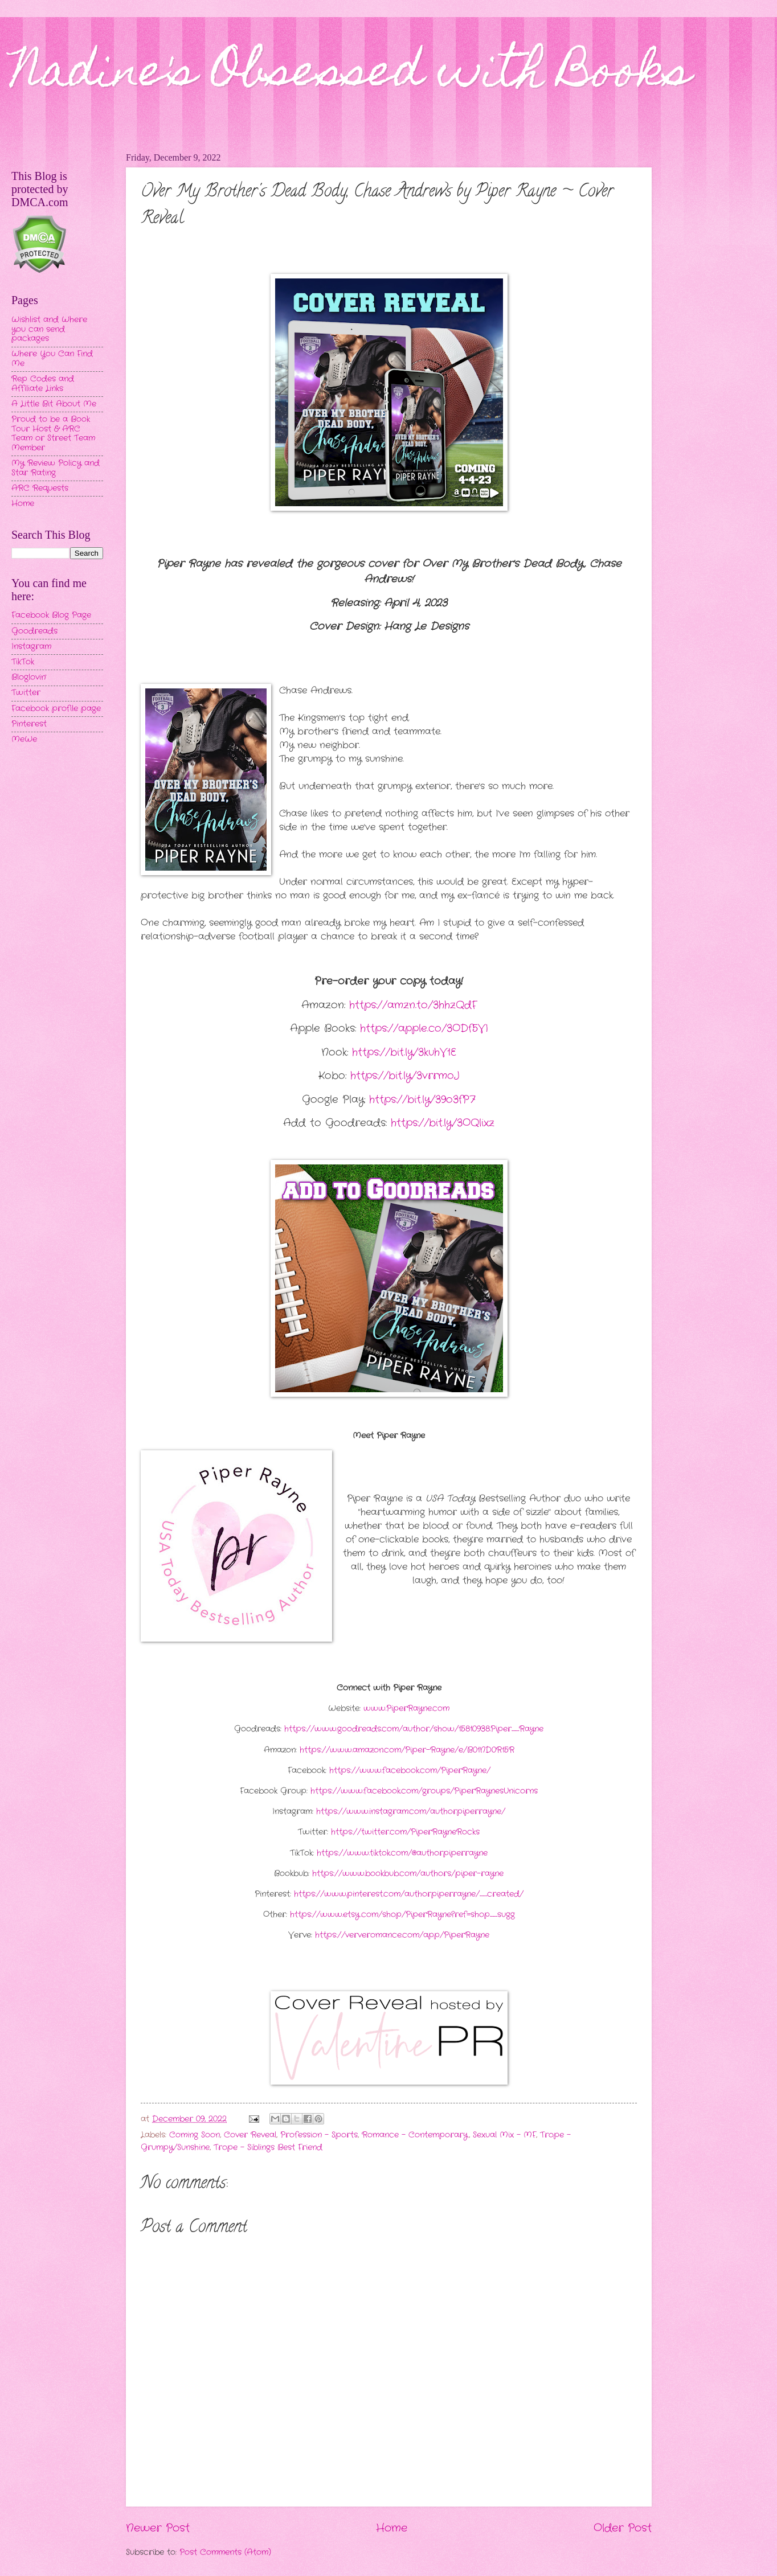 The width and height of the screenshot is (777, 2576). I want to click on A Little Bit About Me, so click(53, 404).